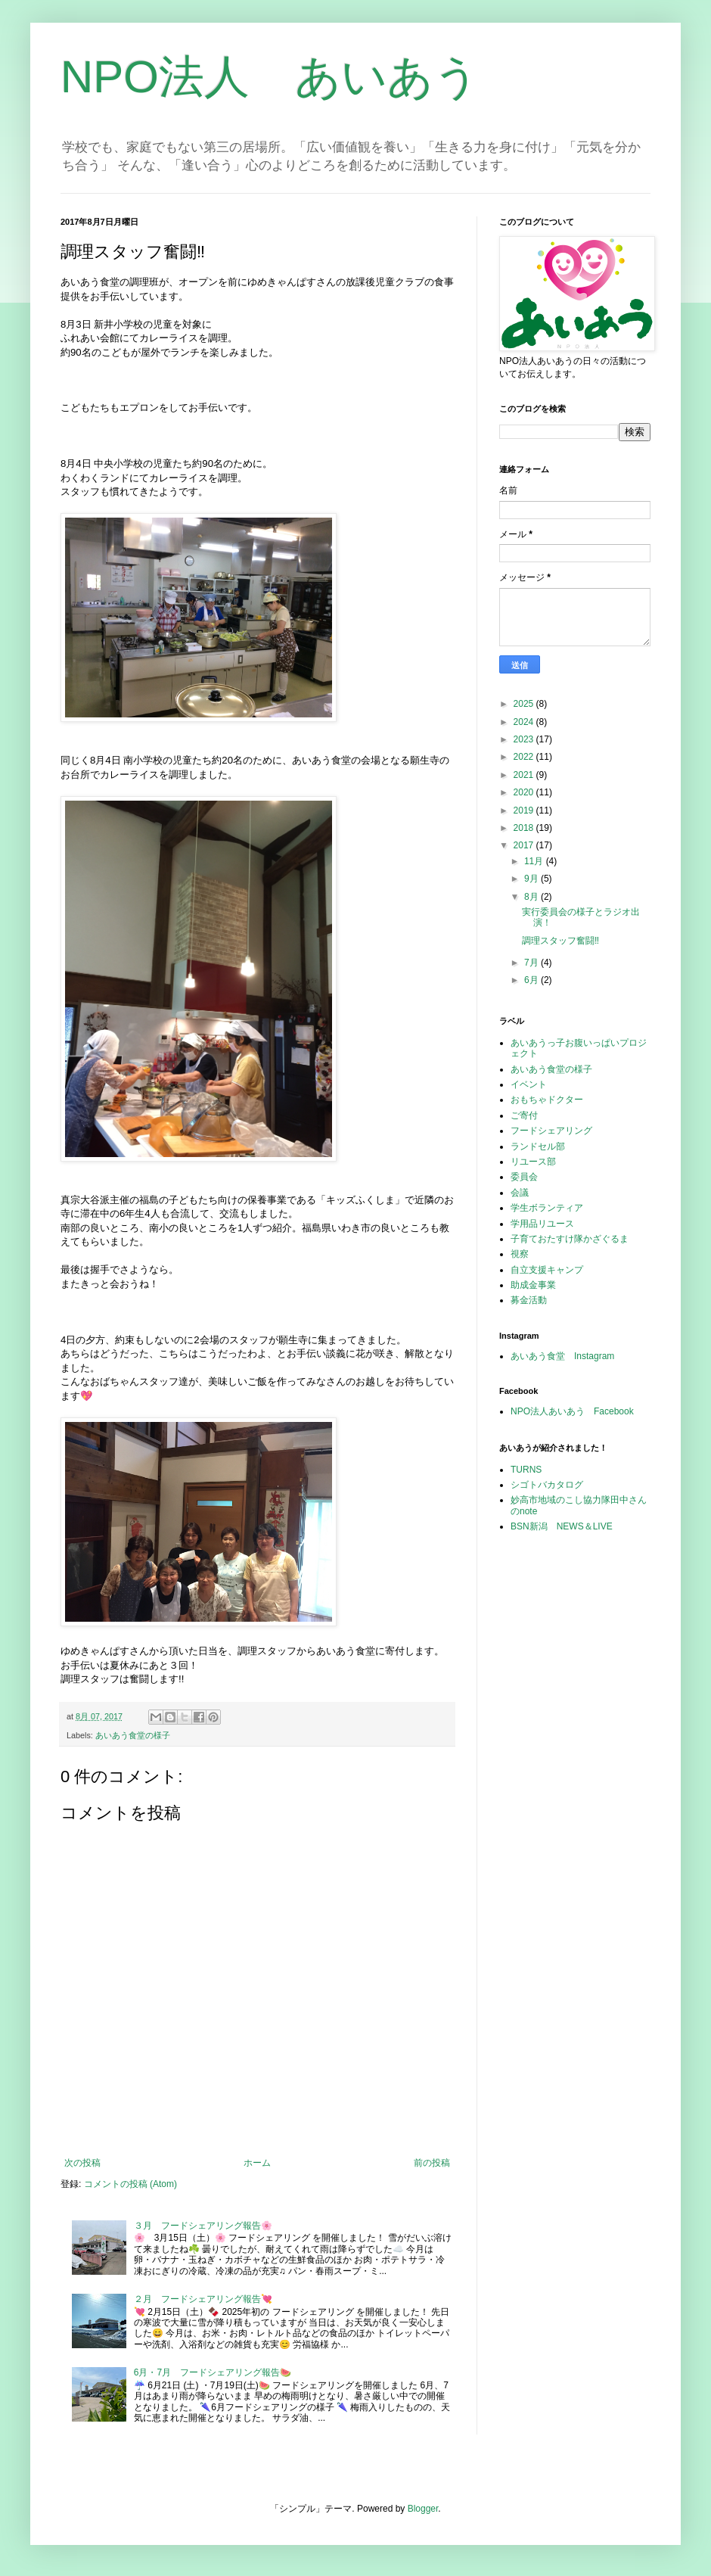  I want to click on ランドセル部, so click(538, 1146).